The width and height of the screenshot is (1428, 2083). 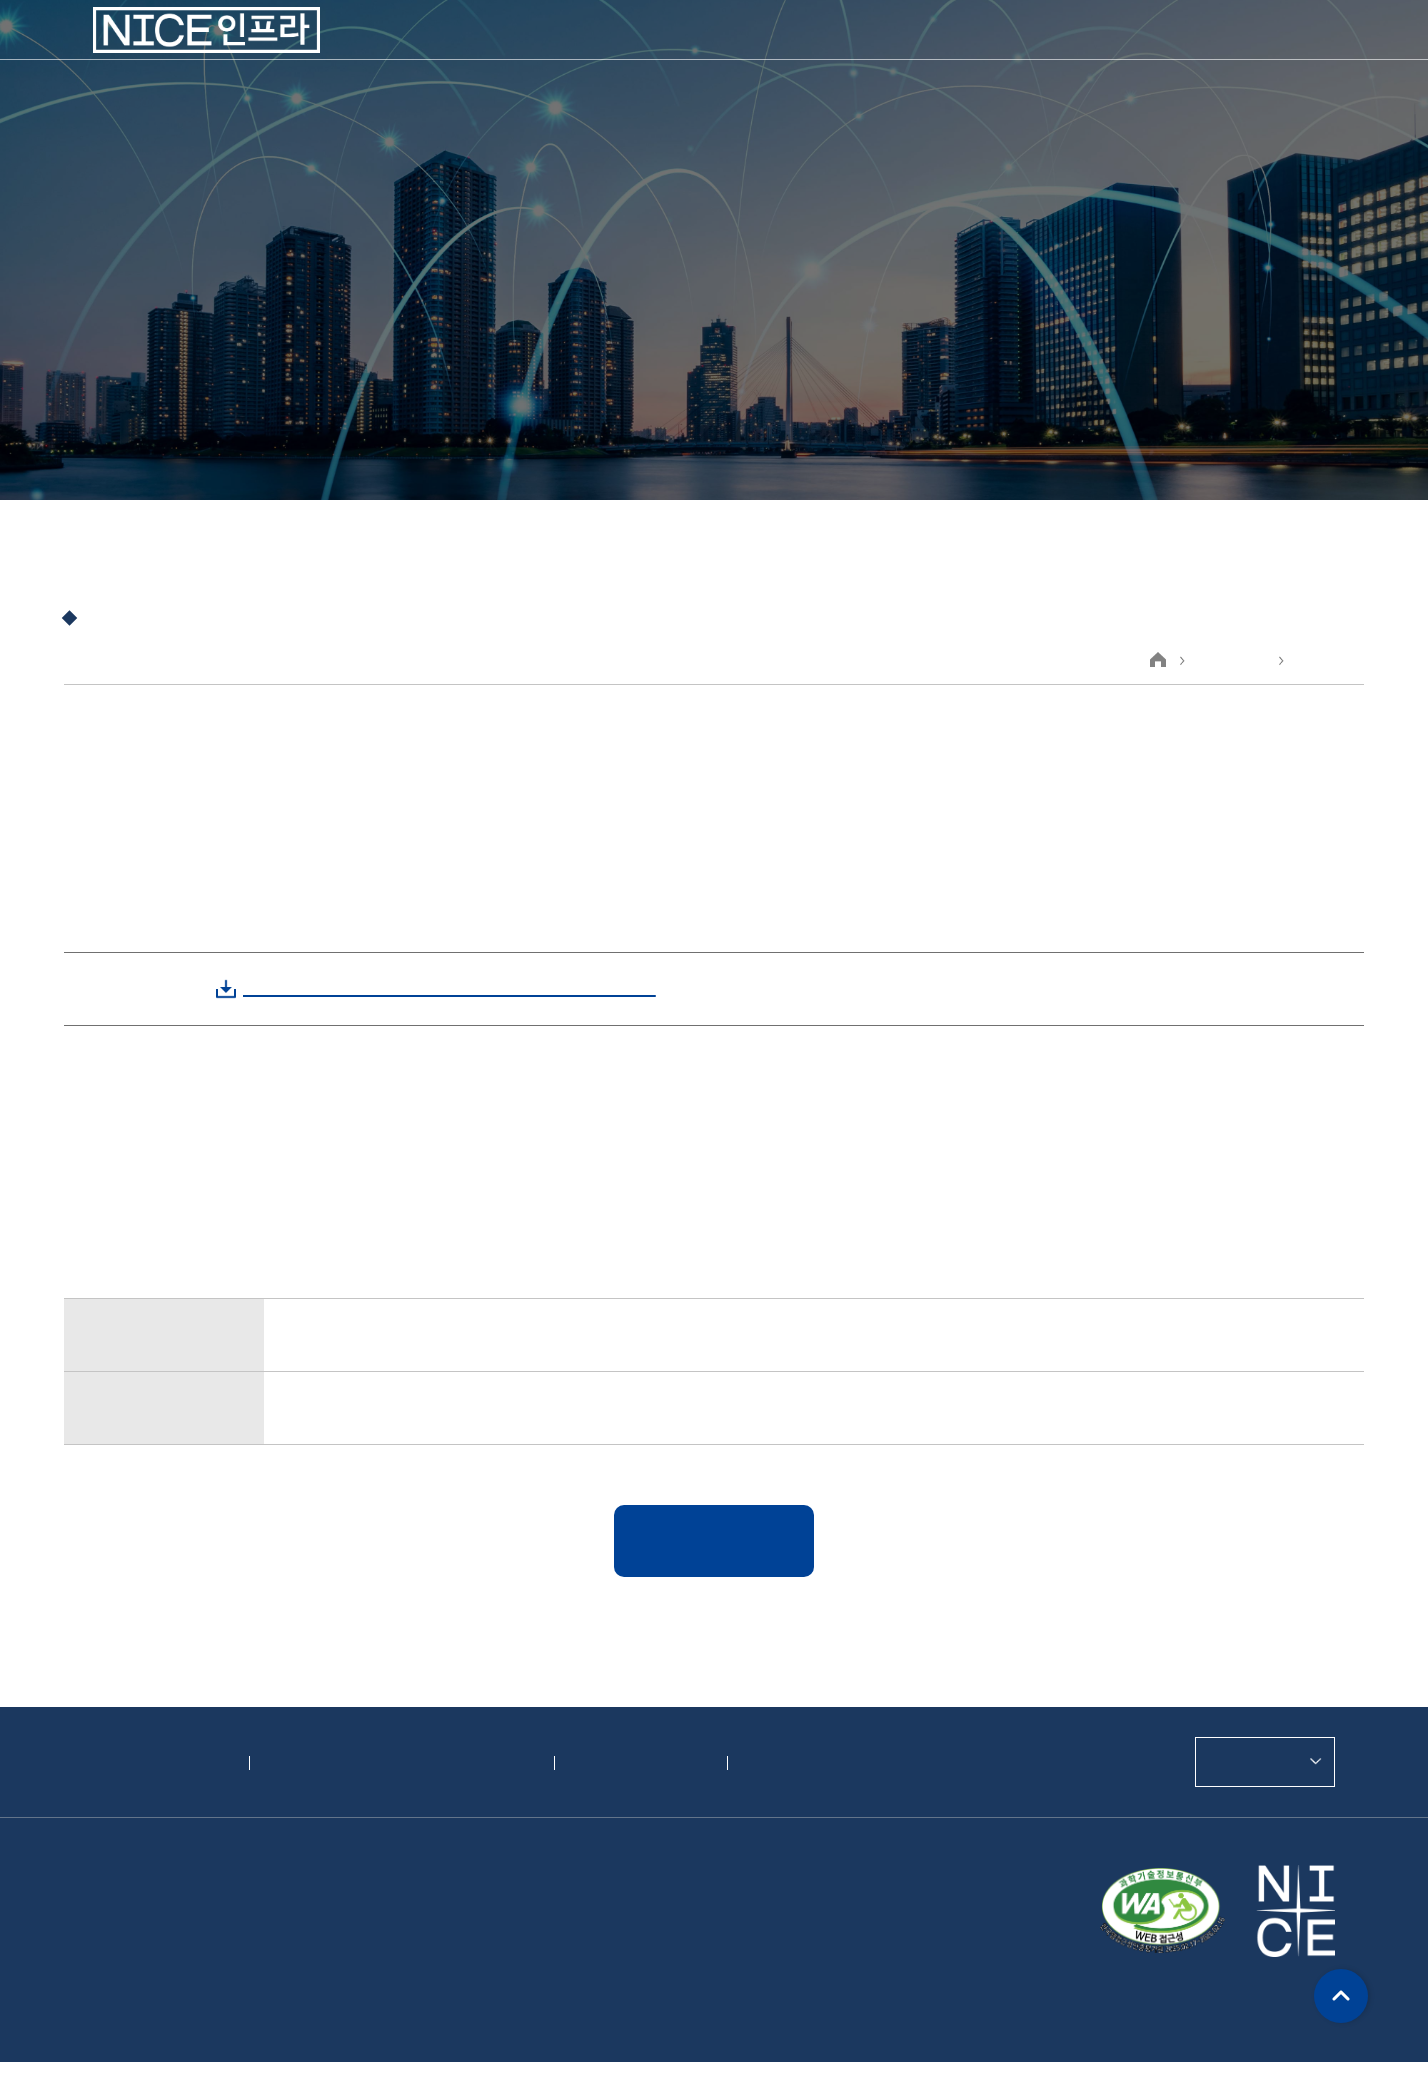 I want to click on 관련사이트, so click(x=1252, y=1761).